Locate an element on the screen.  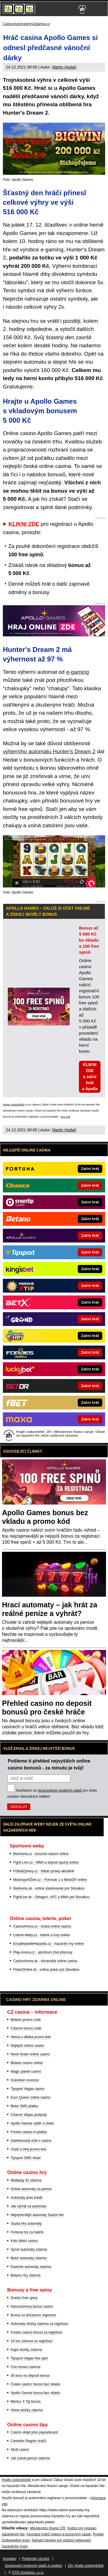
Zpracování osobních údajů a cookies is located at coordinates (33, 2566).